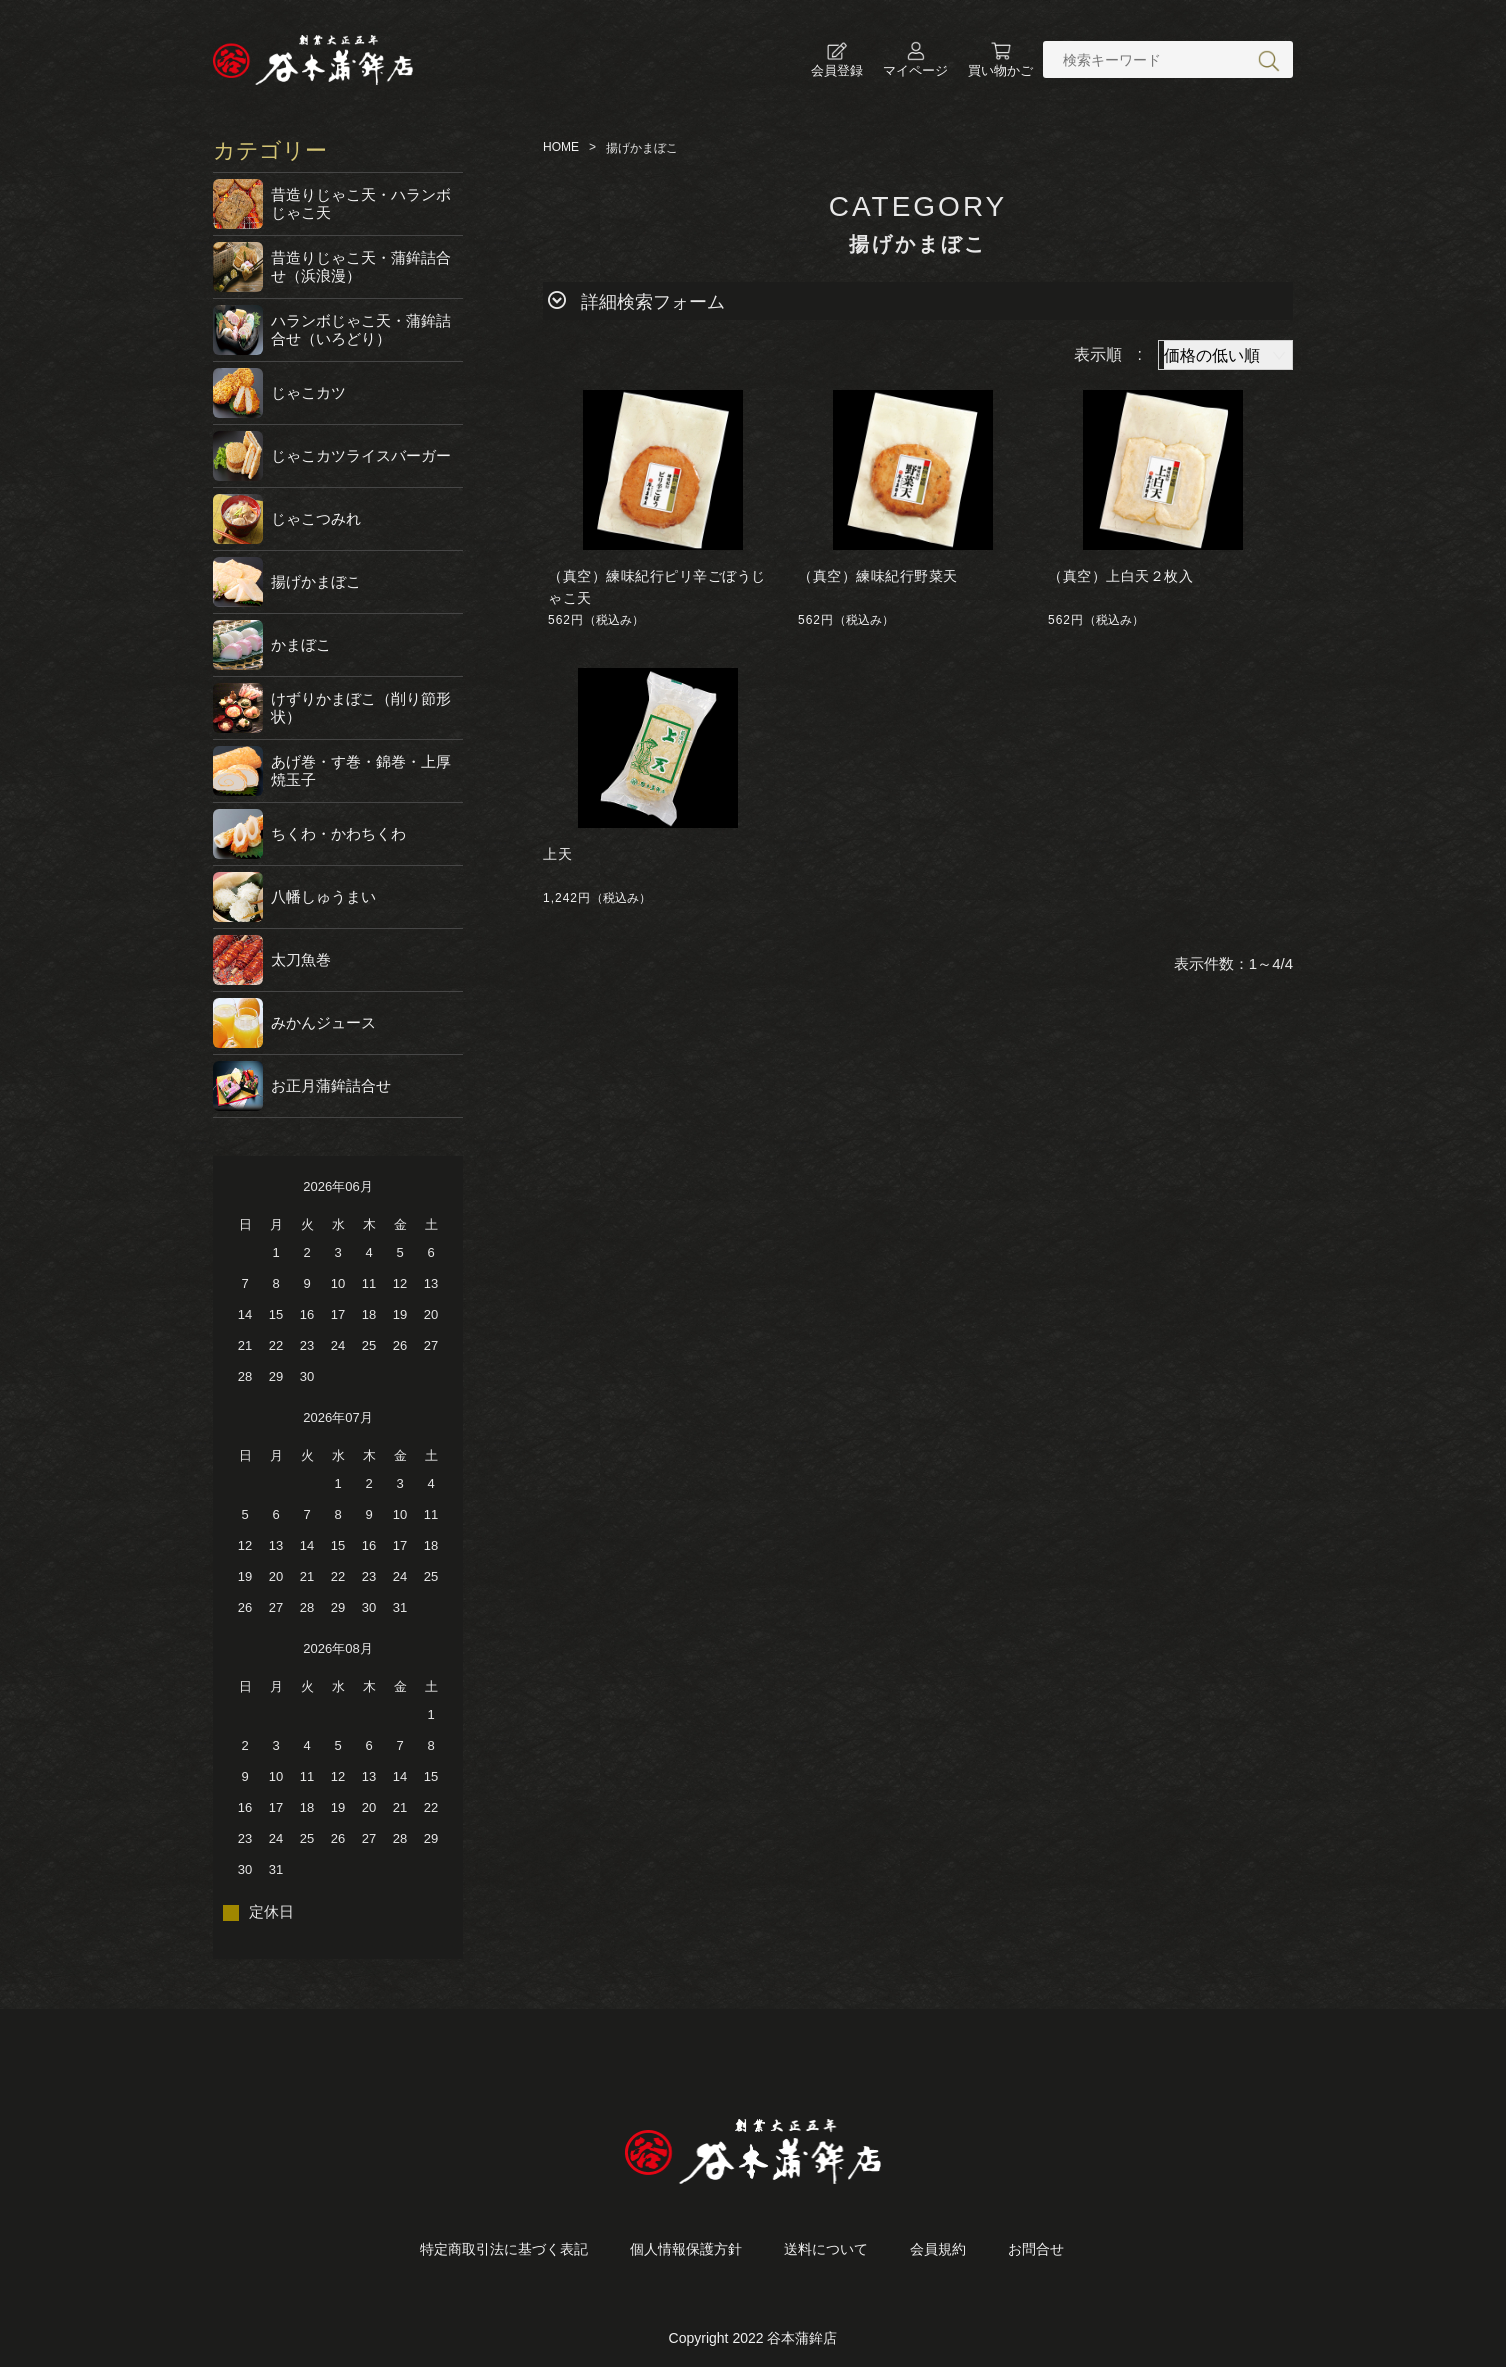 Image resolution: width=1506 pixels, height=2367 pixels. I want to click on 会員登録, so click(837, 59).